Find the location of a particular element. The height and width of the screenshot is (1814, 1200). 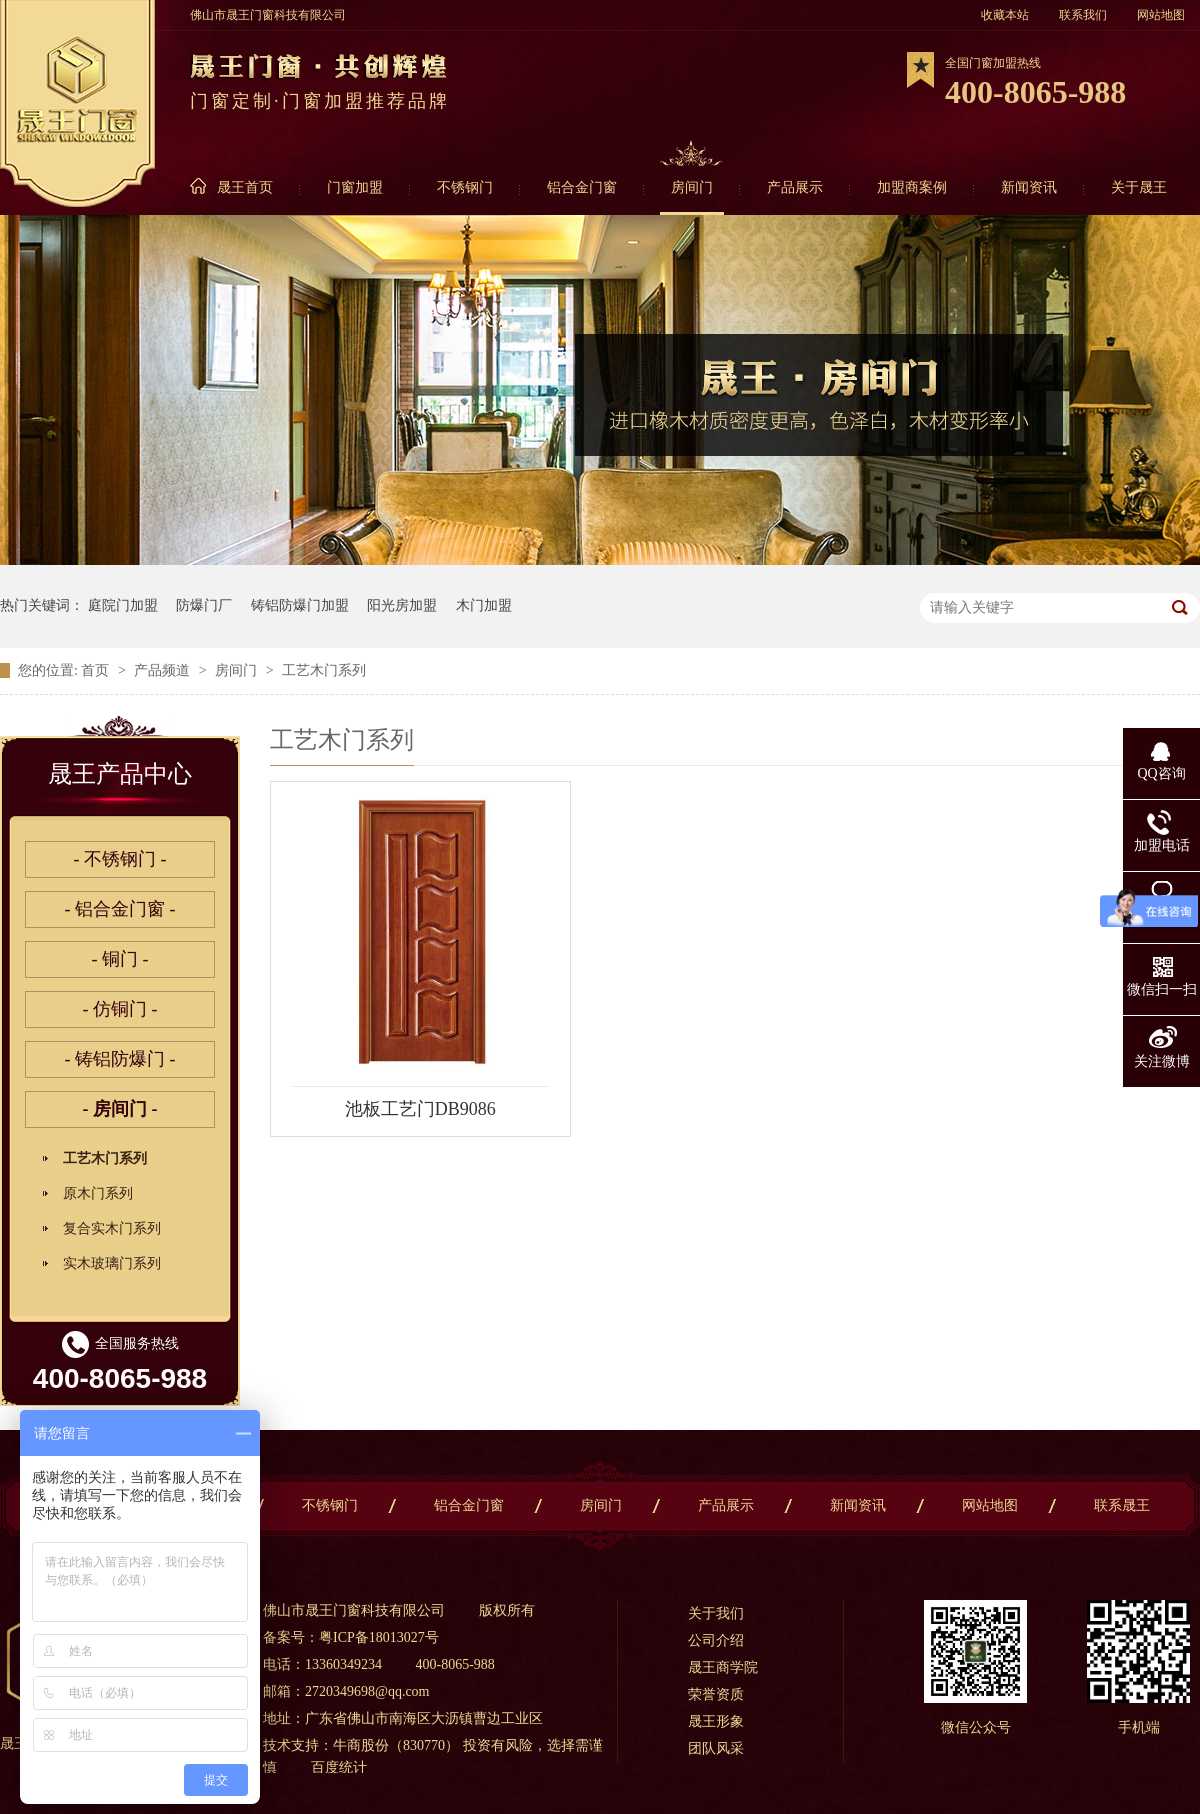

产品展示 is located at coordinates (795, 187).